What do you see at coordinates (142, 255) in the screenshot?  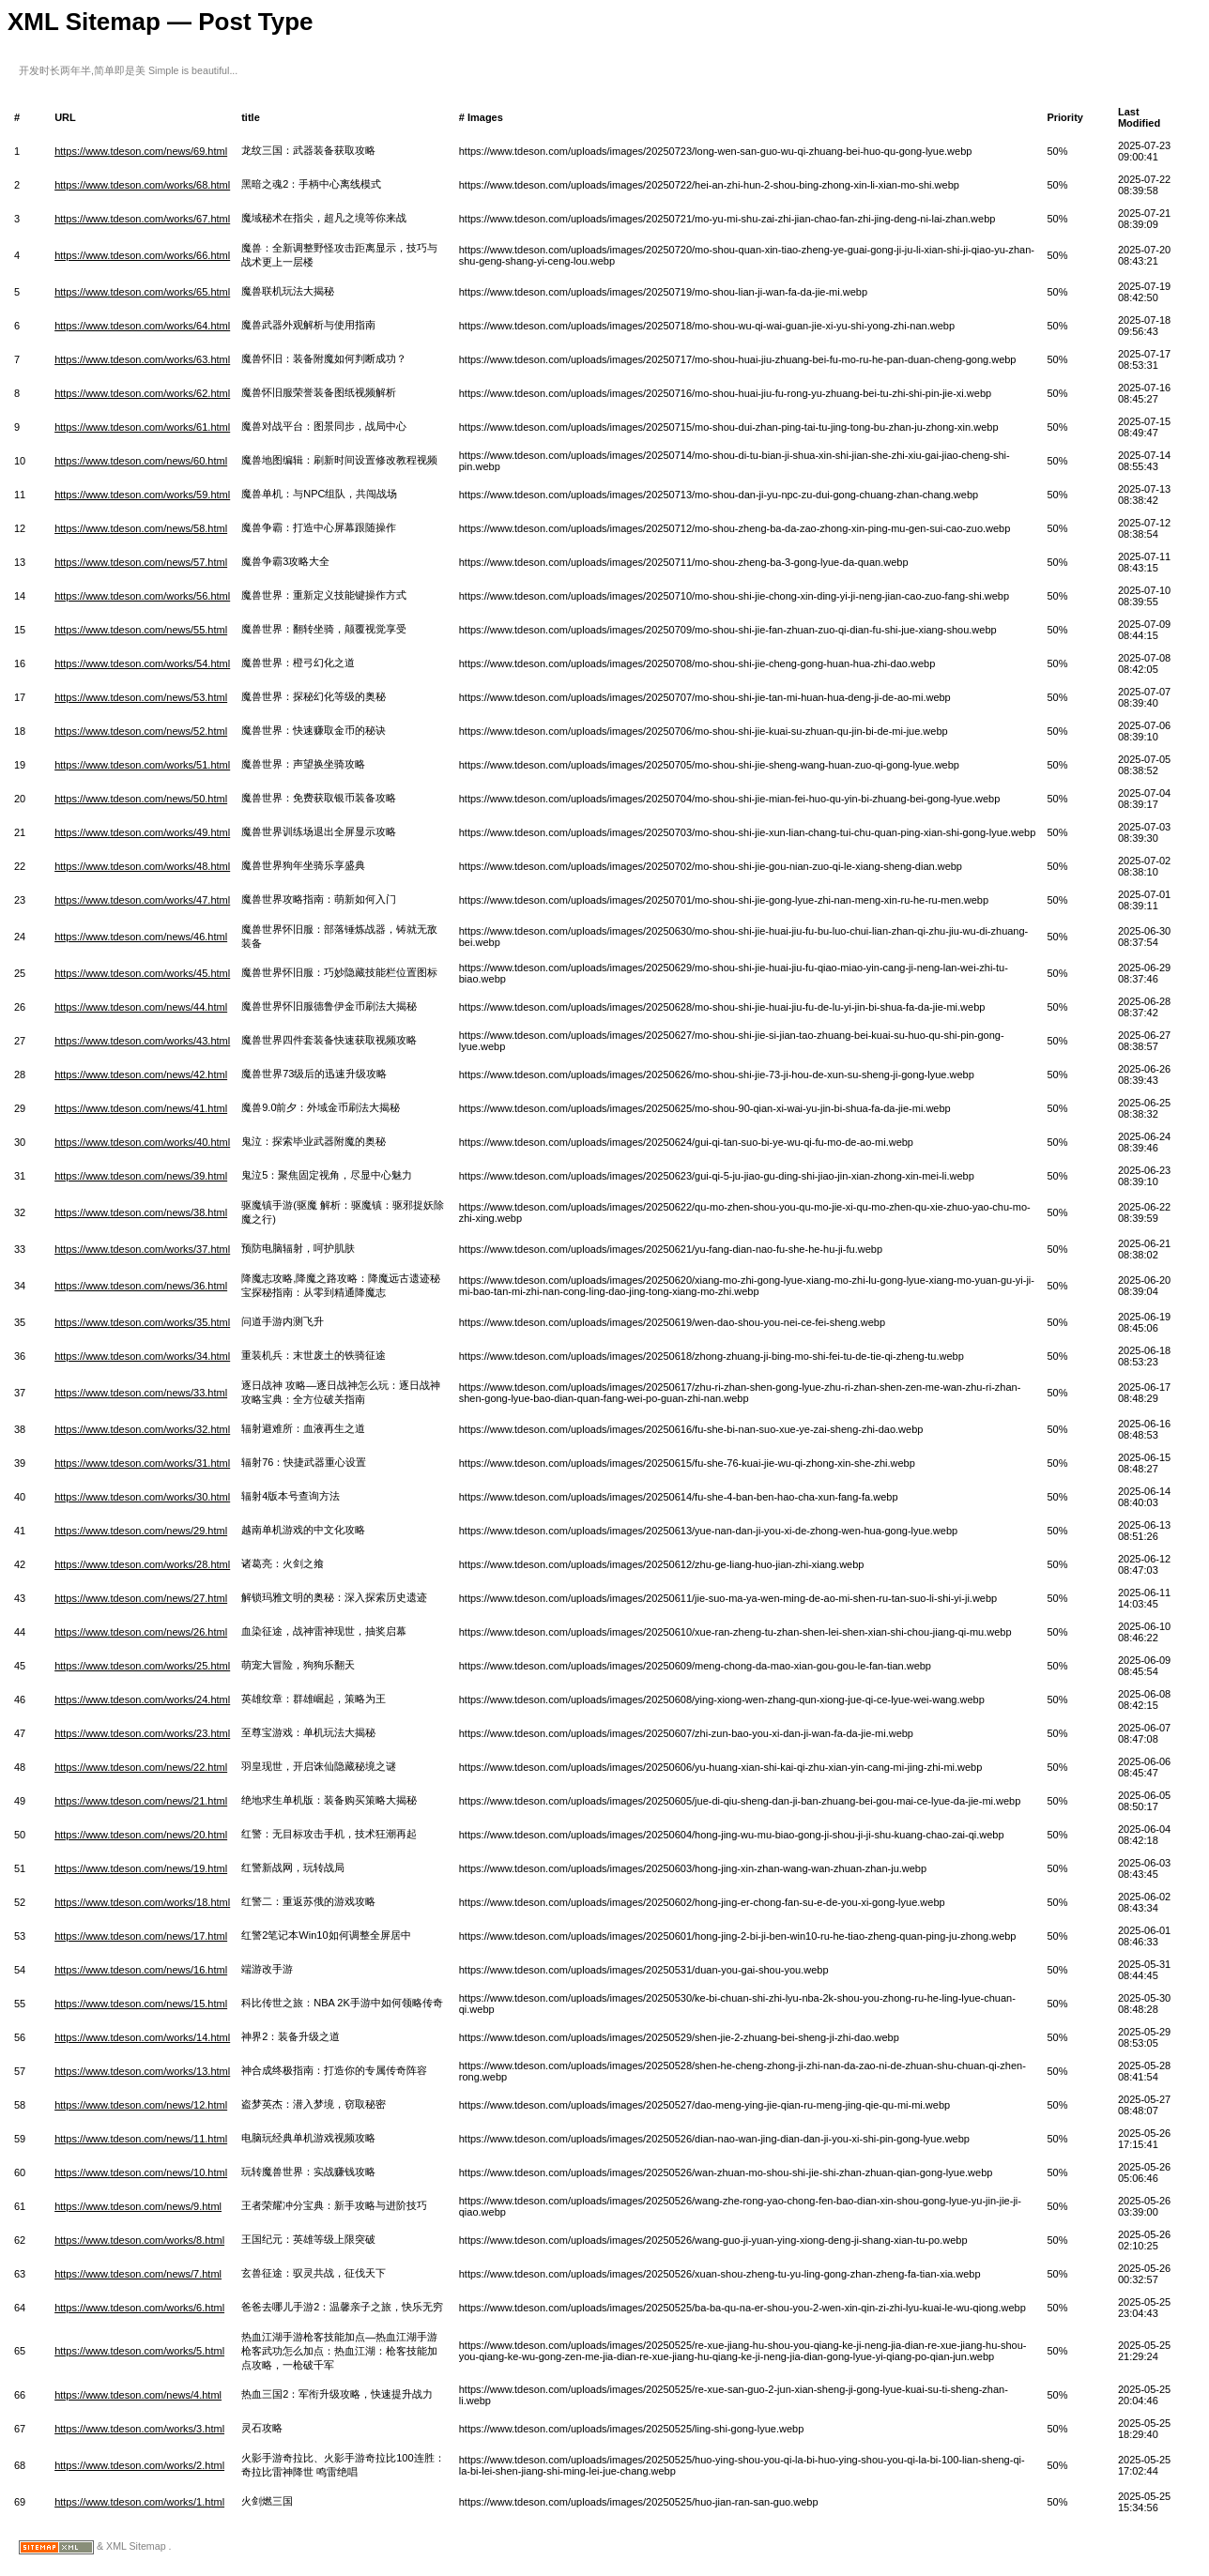 I see `https://www.tdeson.com/works/66.html` at bounding box center [142, 255].